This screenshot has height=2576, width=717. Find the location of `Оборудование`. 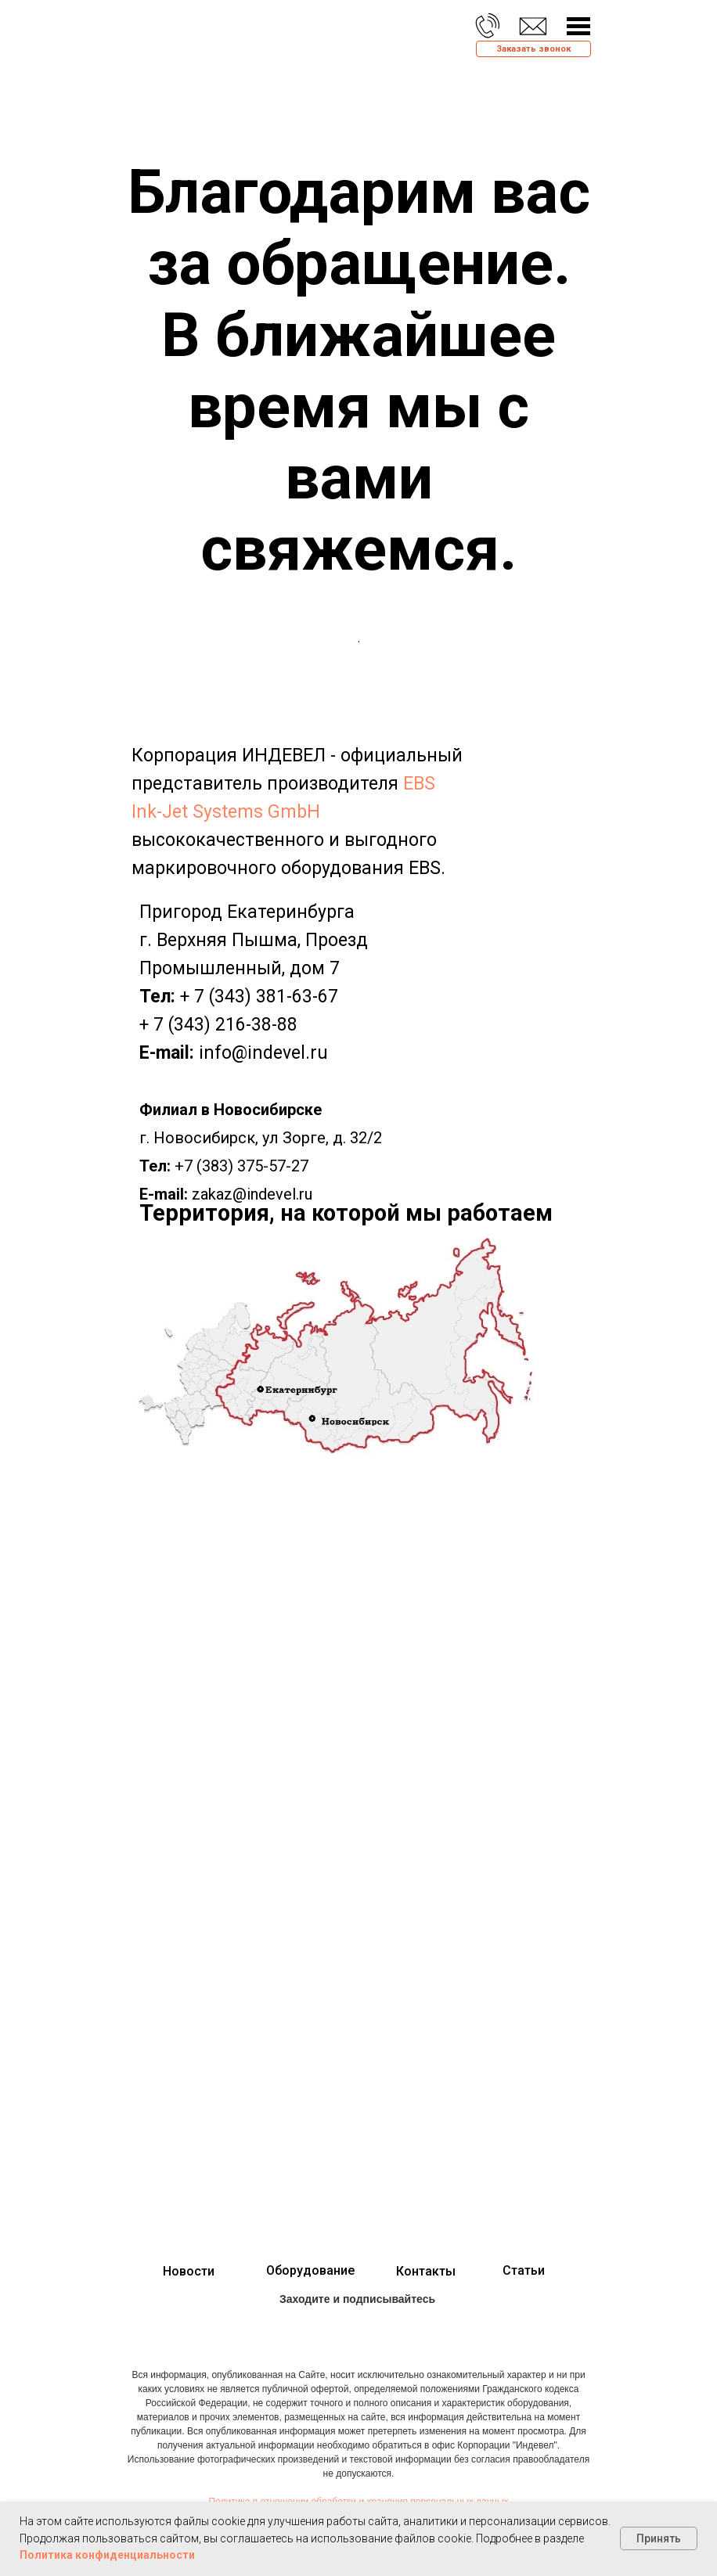

Оборудование is located at coordinates (310, 2270).